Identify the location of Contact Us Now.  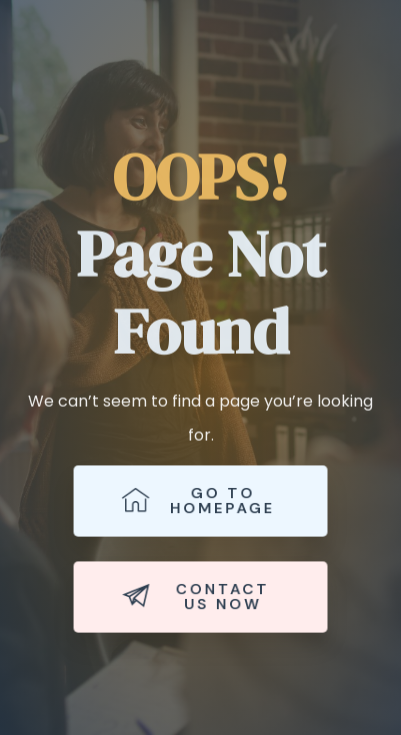
(195, 597).